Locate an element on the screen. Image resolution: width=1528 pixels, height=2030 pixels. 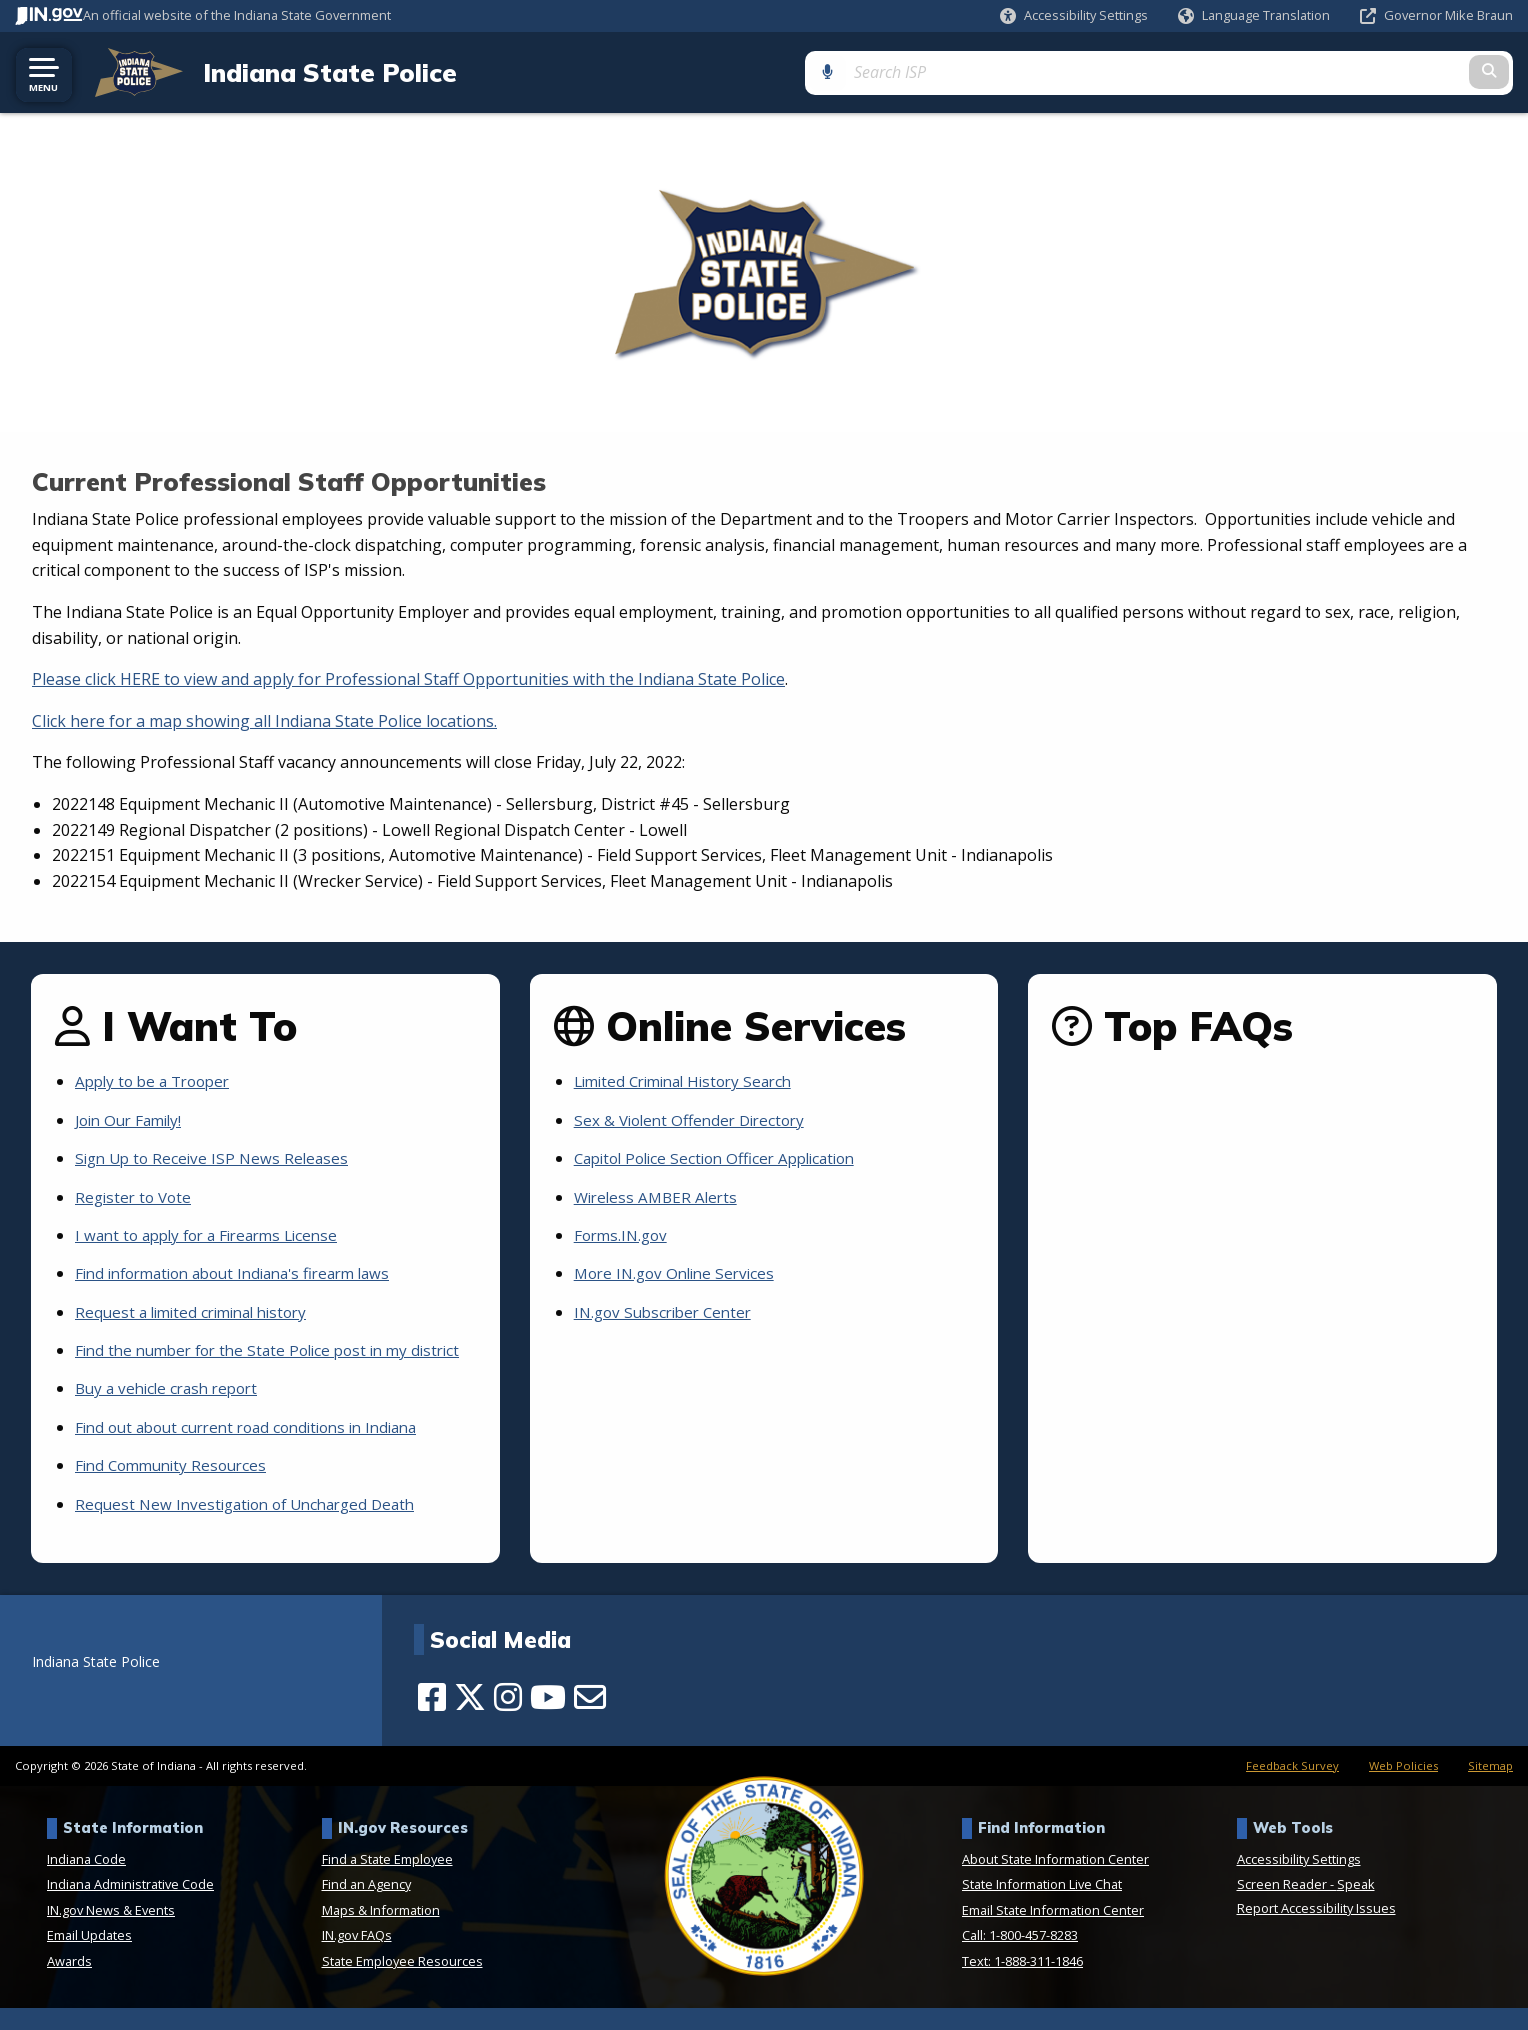
[button] is located at coordinates (1074, 15).